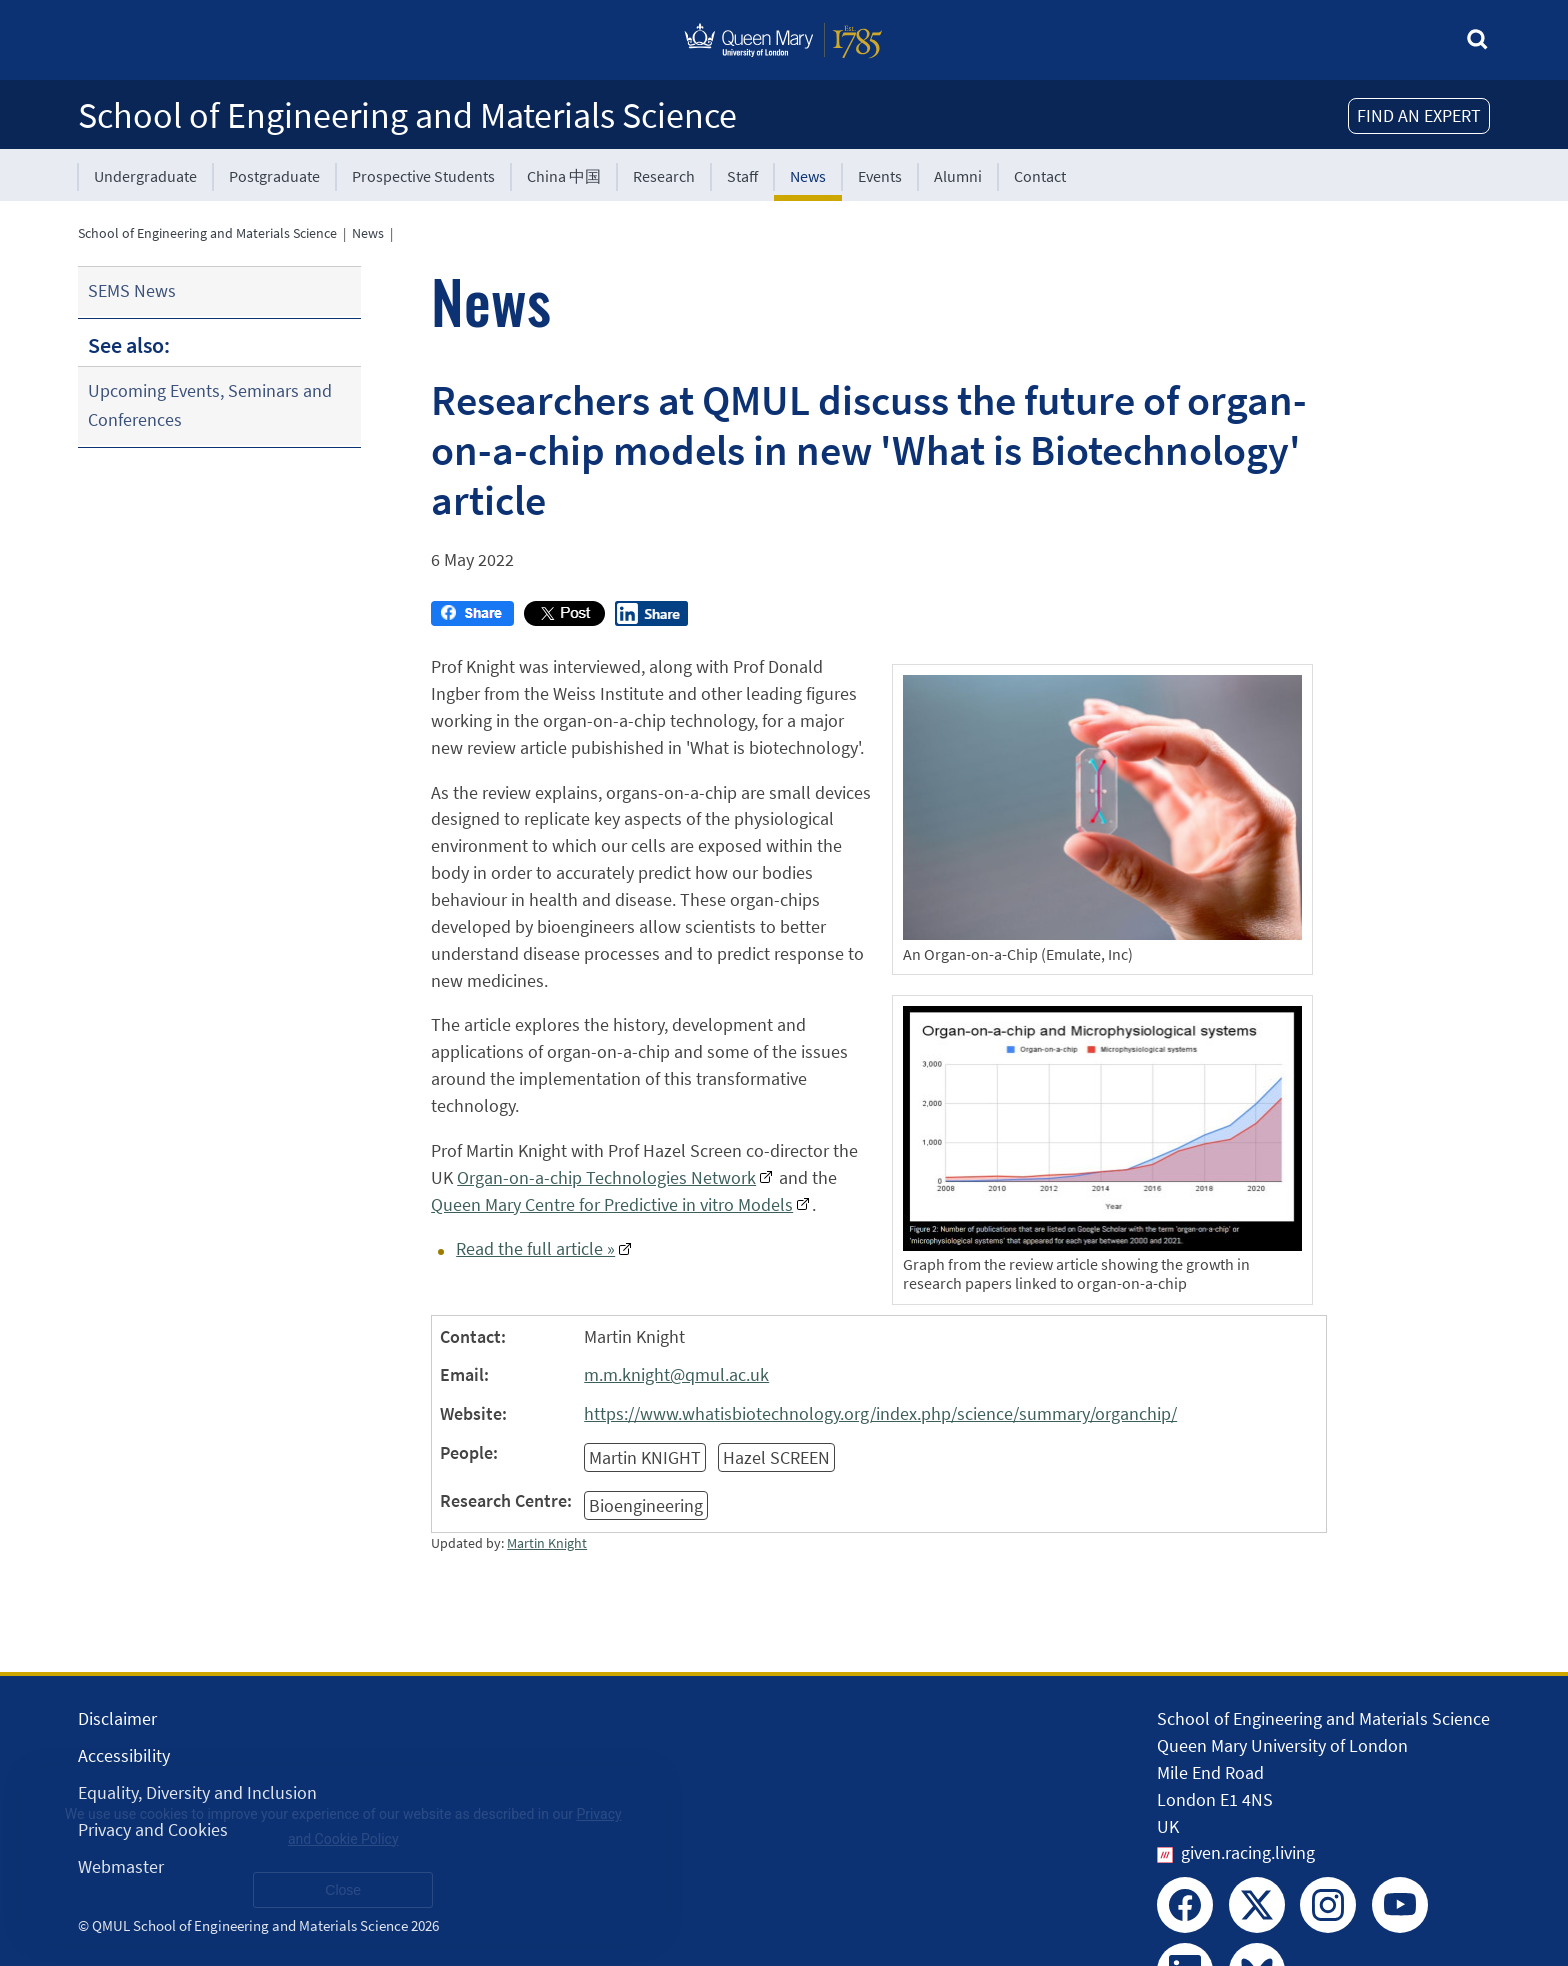 Image resolution: width=1568 pixels, height=1966 pixels. I want to click on m.m.knight@qmul.ac.uk, so click(676, 1374).